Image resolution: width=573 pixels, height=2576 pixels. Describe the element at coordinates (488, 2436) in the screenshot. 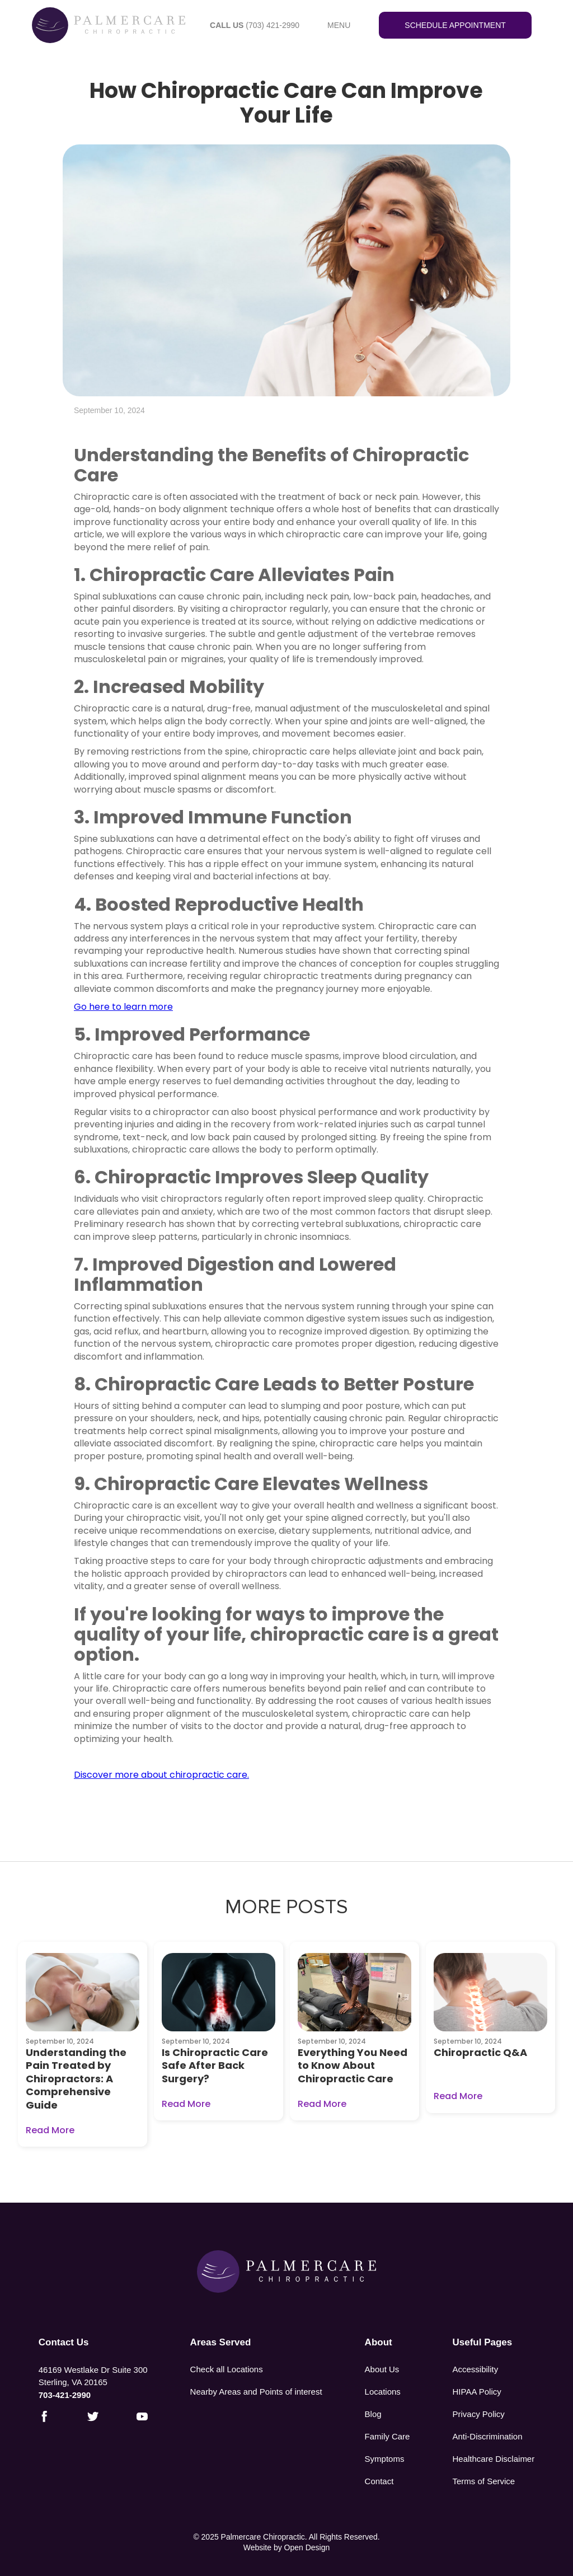

I see `Anti-Discrimination` at that location.